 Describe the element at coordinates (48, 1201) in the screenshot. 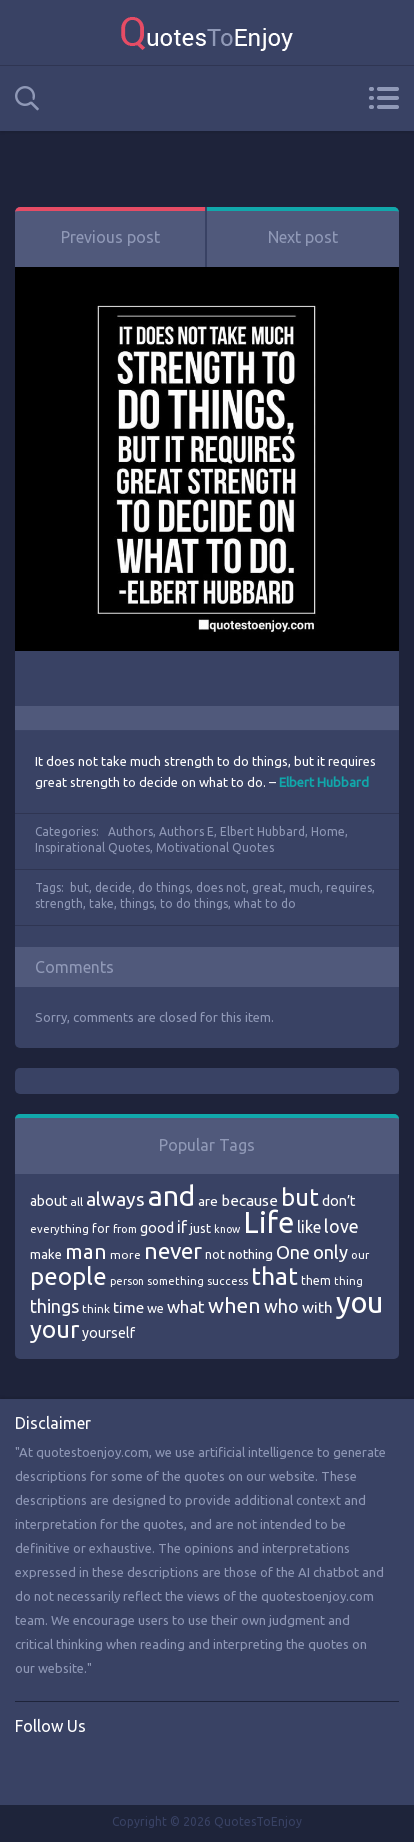

I see `about [about (84 items)]` at that location.